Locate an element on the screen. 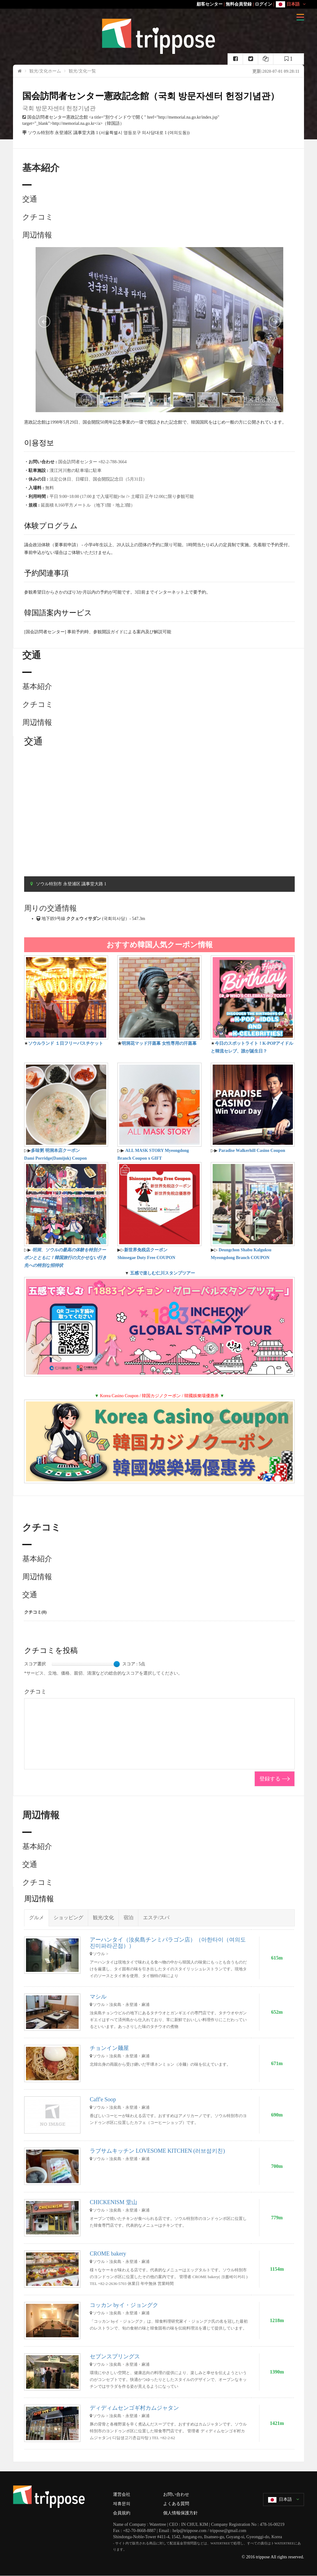 This screenshot has height=2576, width=317. ディディムセンゴギ村カムジャタン is located at coordinates (134, 2408).